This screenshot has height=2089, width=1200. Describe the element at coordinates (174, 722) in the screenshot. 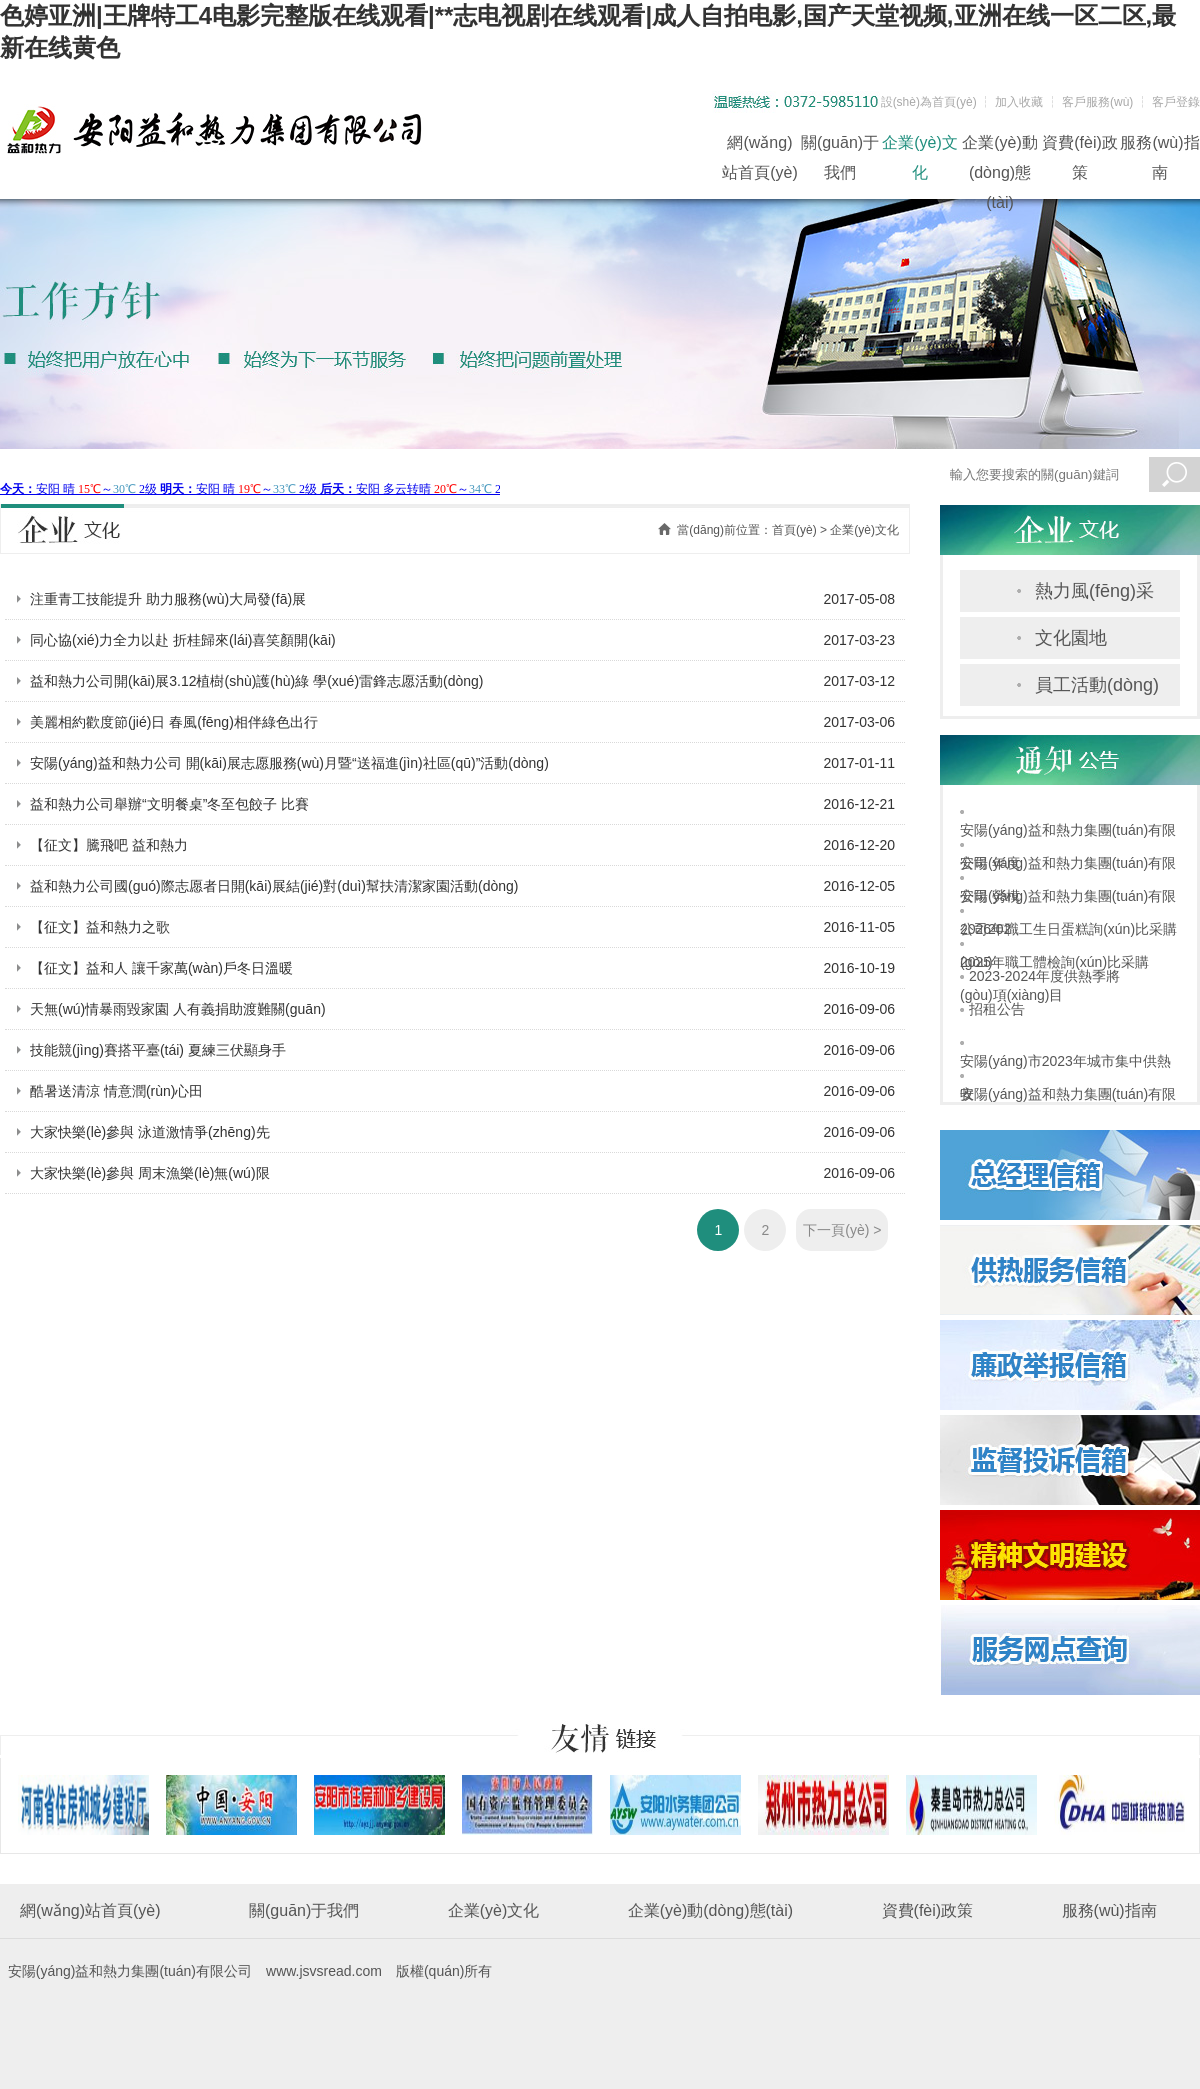

I see `美麗相約歡度節(jié)日 春風(fēng)相伴綠色出行` at that location.